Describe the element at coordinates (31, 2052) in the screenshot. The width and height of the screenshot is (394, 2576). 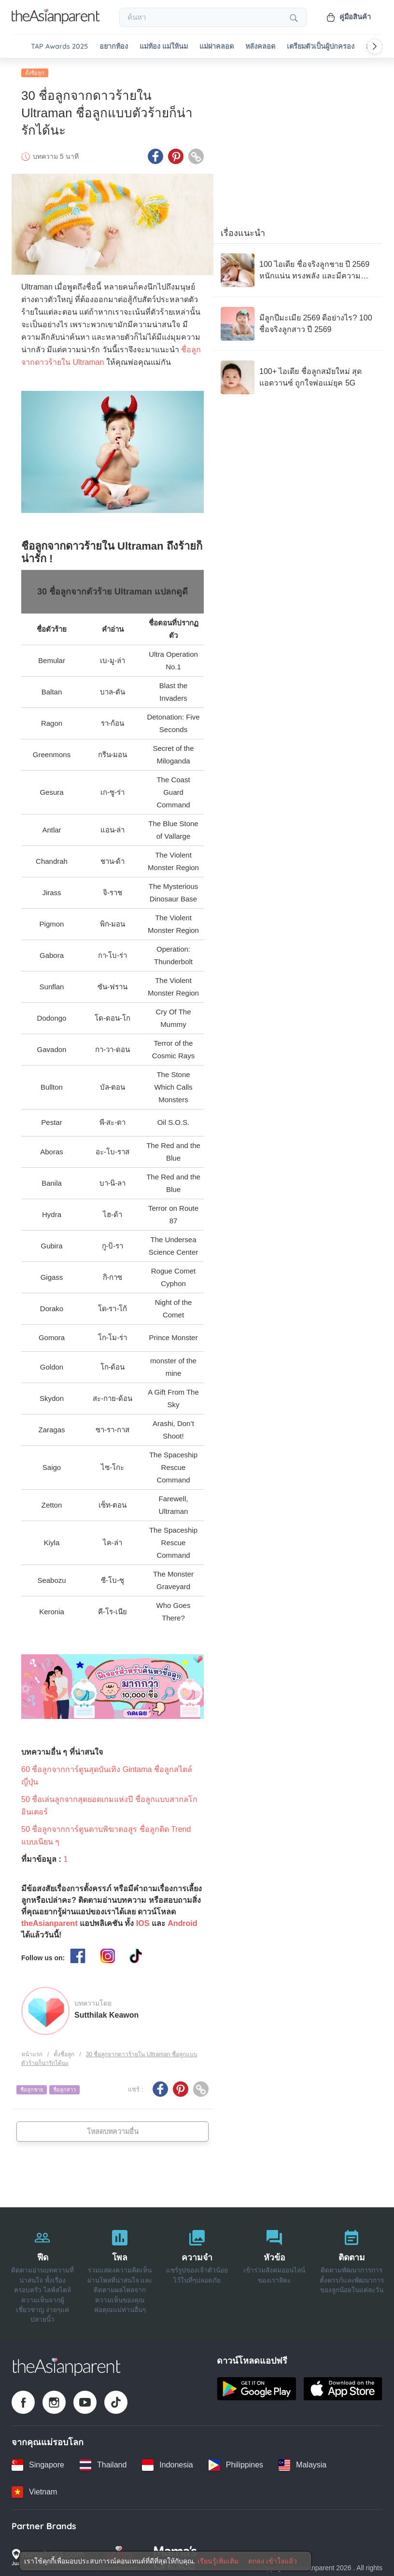
I see `หน้าแรก [Home page]` at that location.